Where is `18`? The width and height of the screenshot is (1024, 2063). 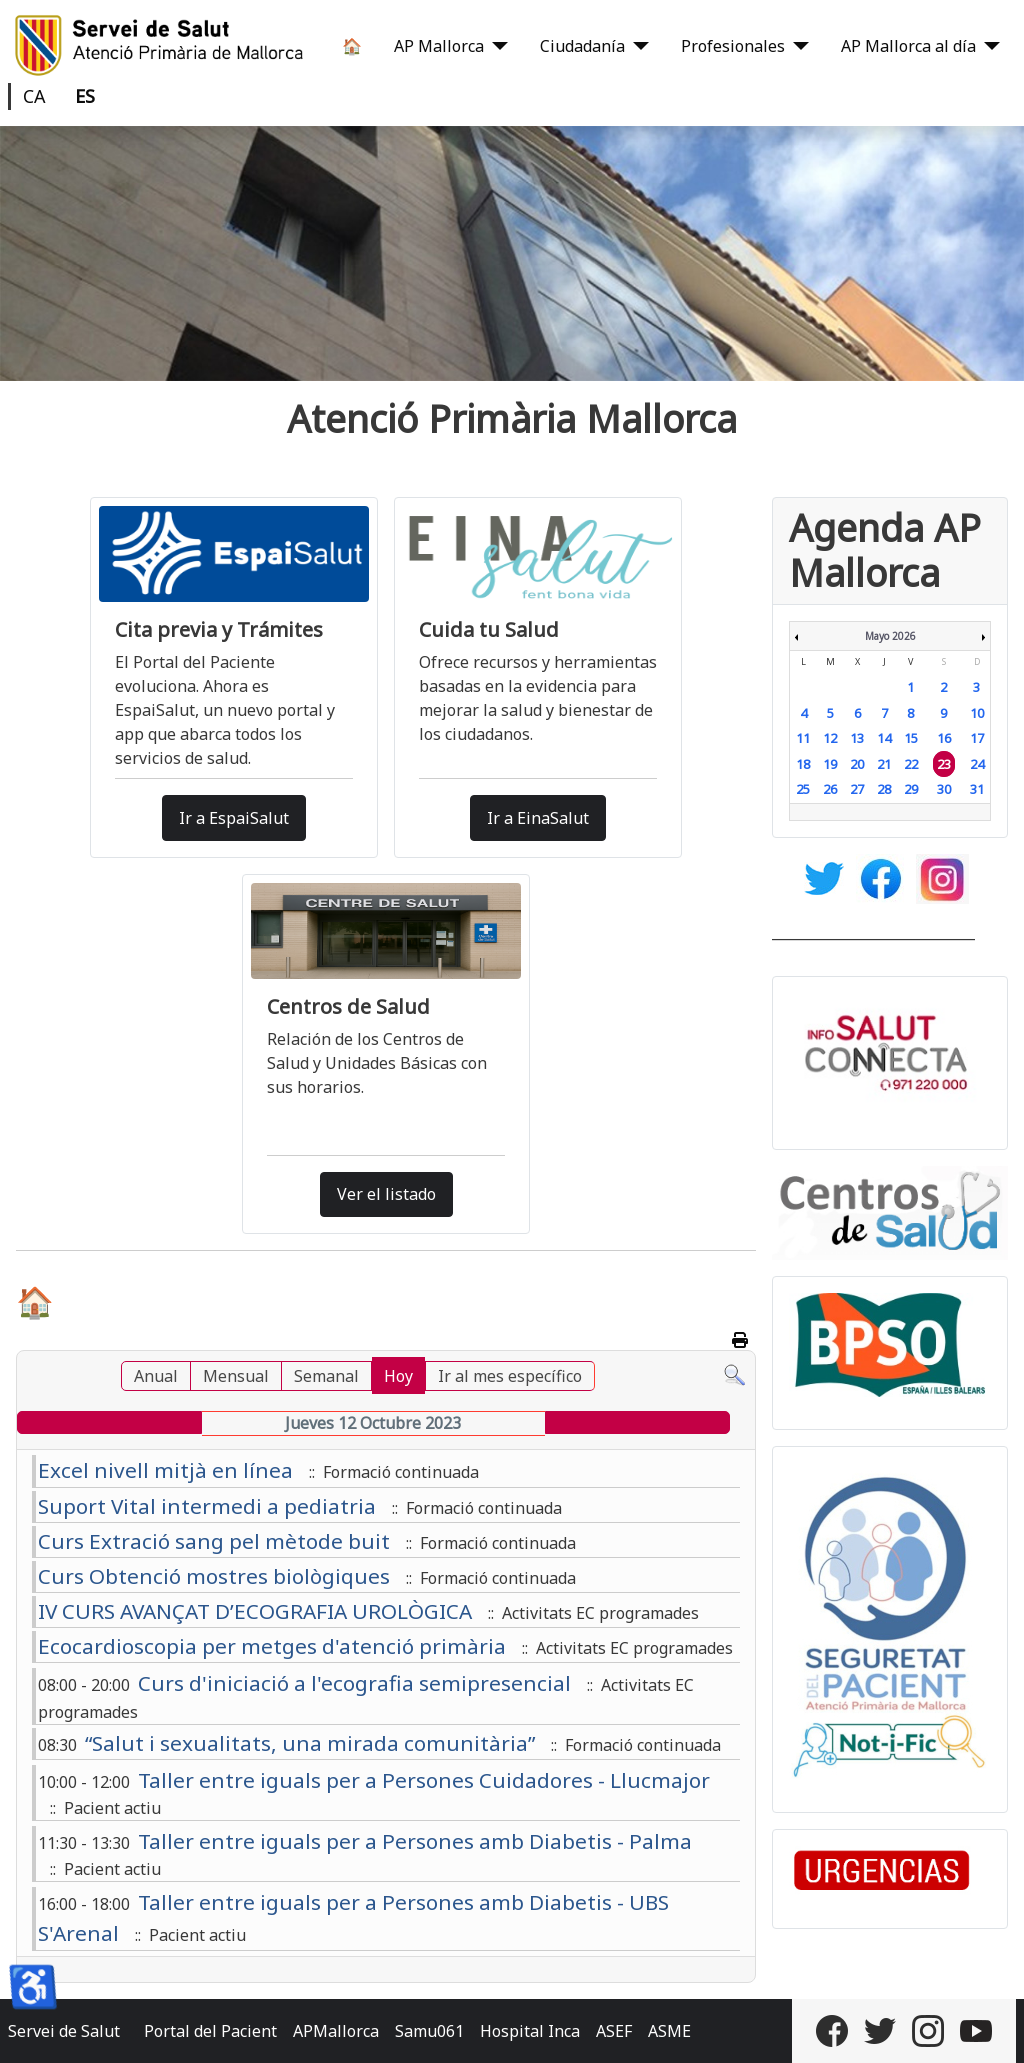 18 is located at coordinates (803, 764).